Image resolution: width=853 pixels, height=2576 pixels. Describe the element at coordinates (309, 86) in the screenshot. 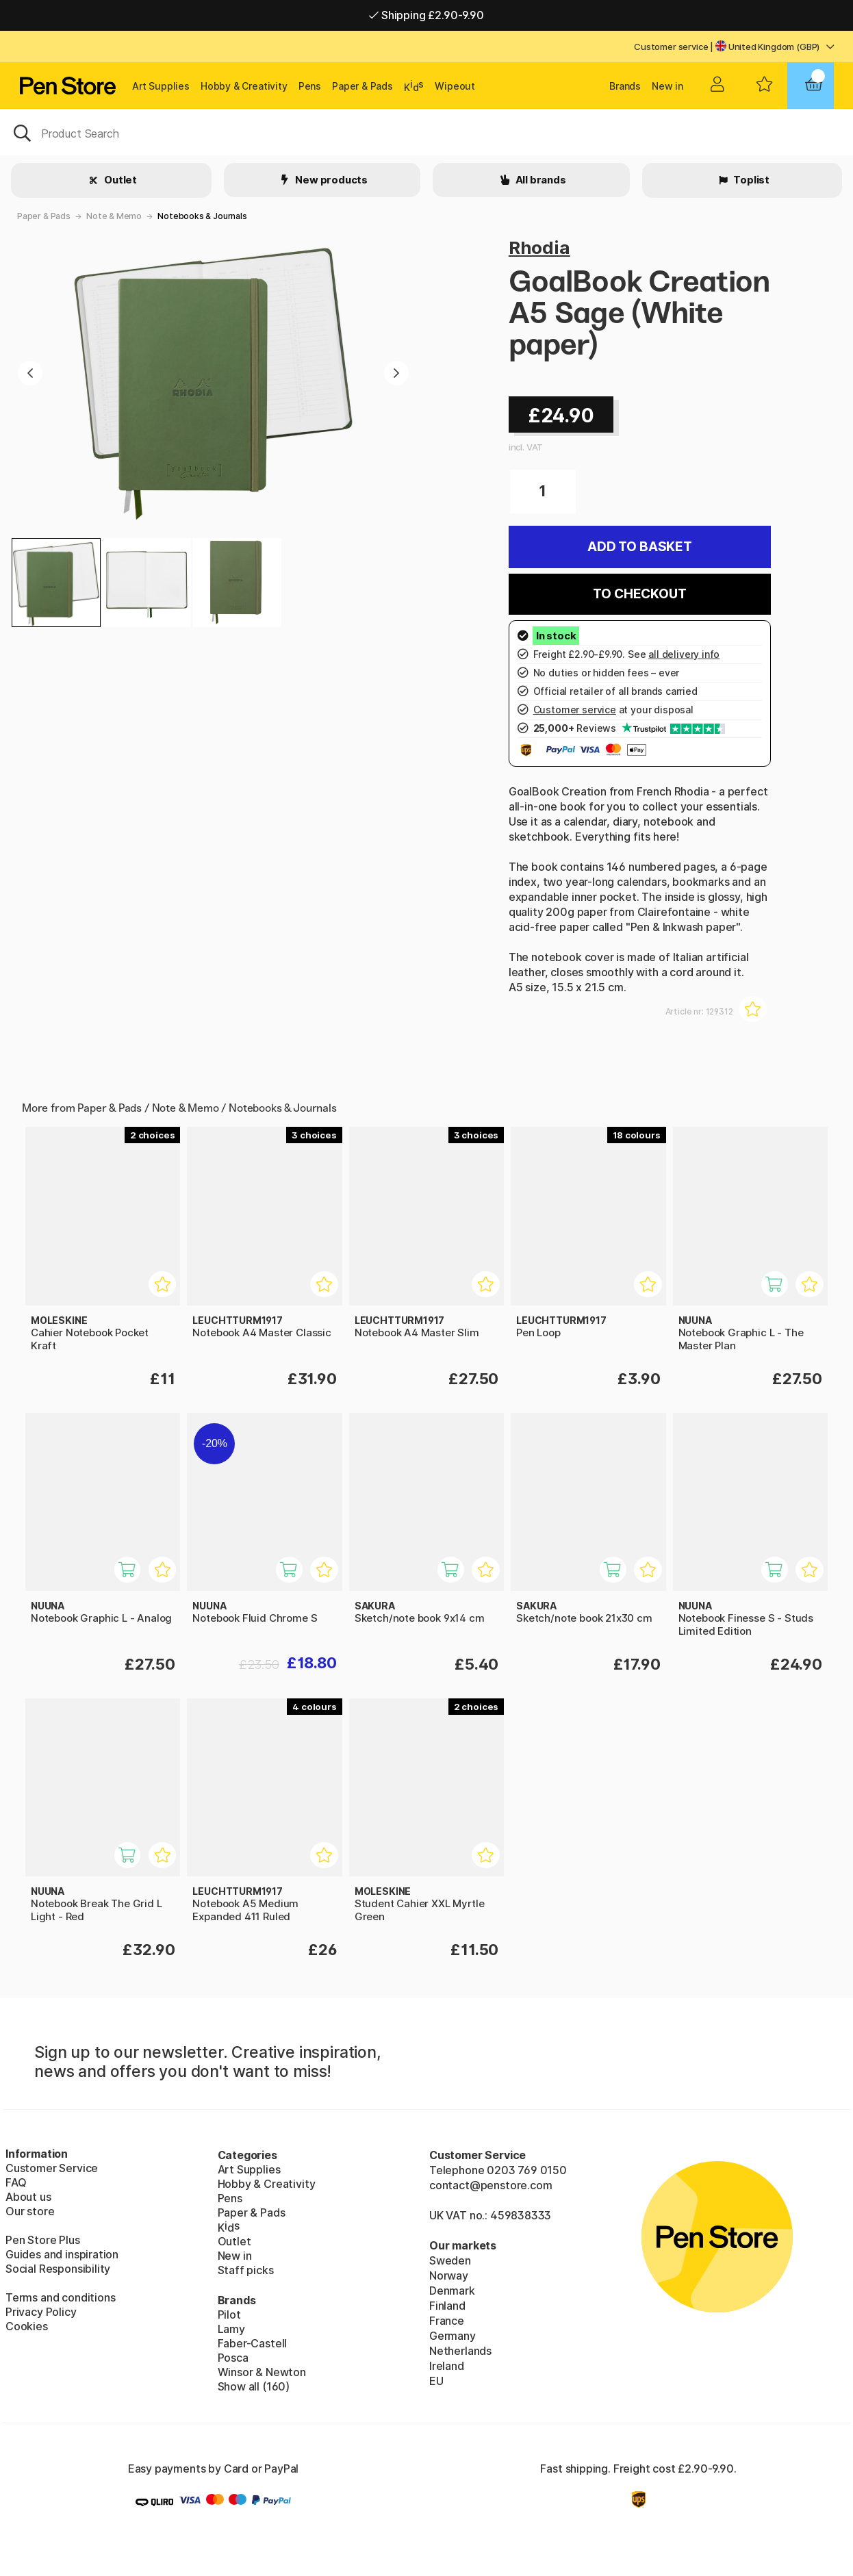

I see `Pens` at that location.